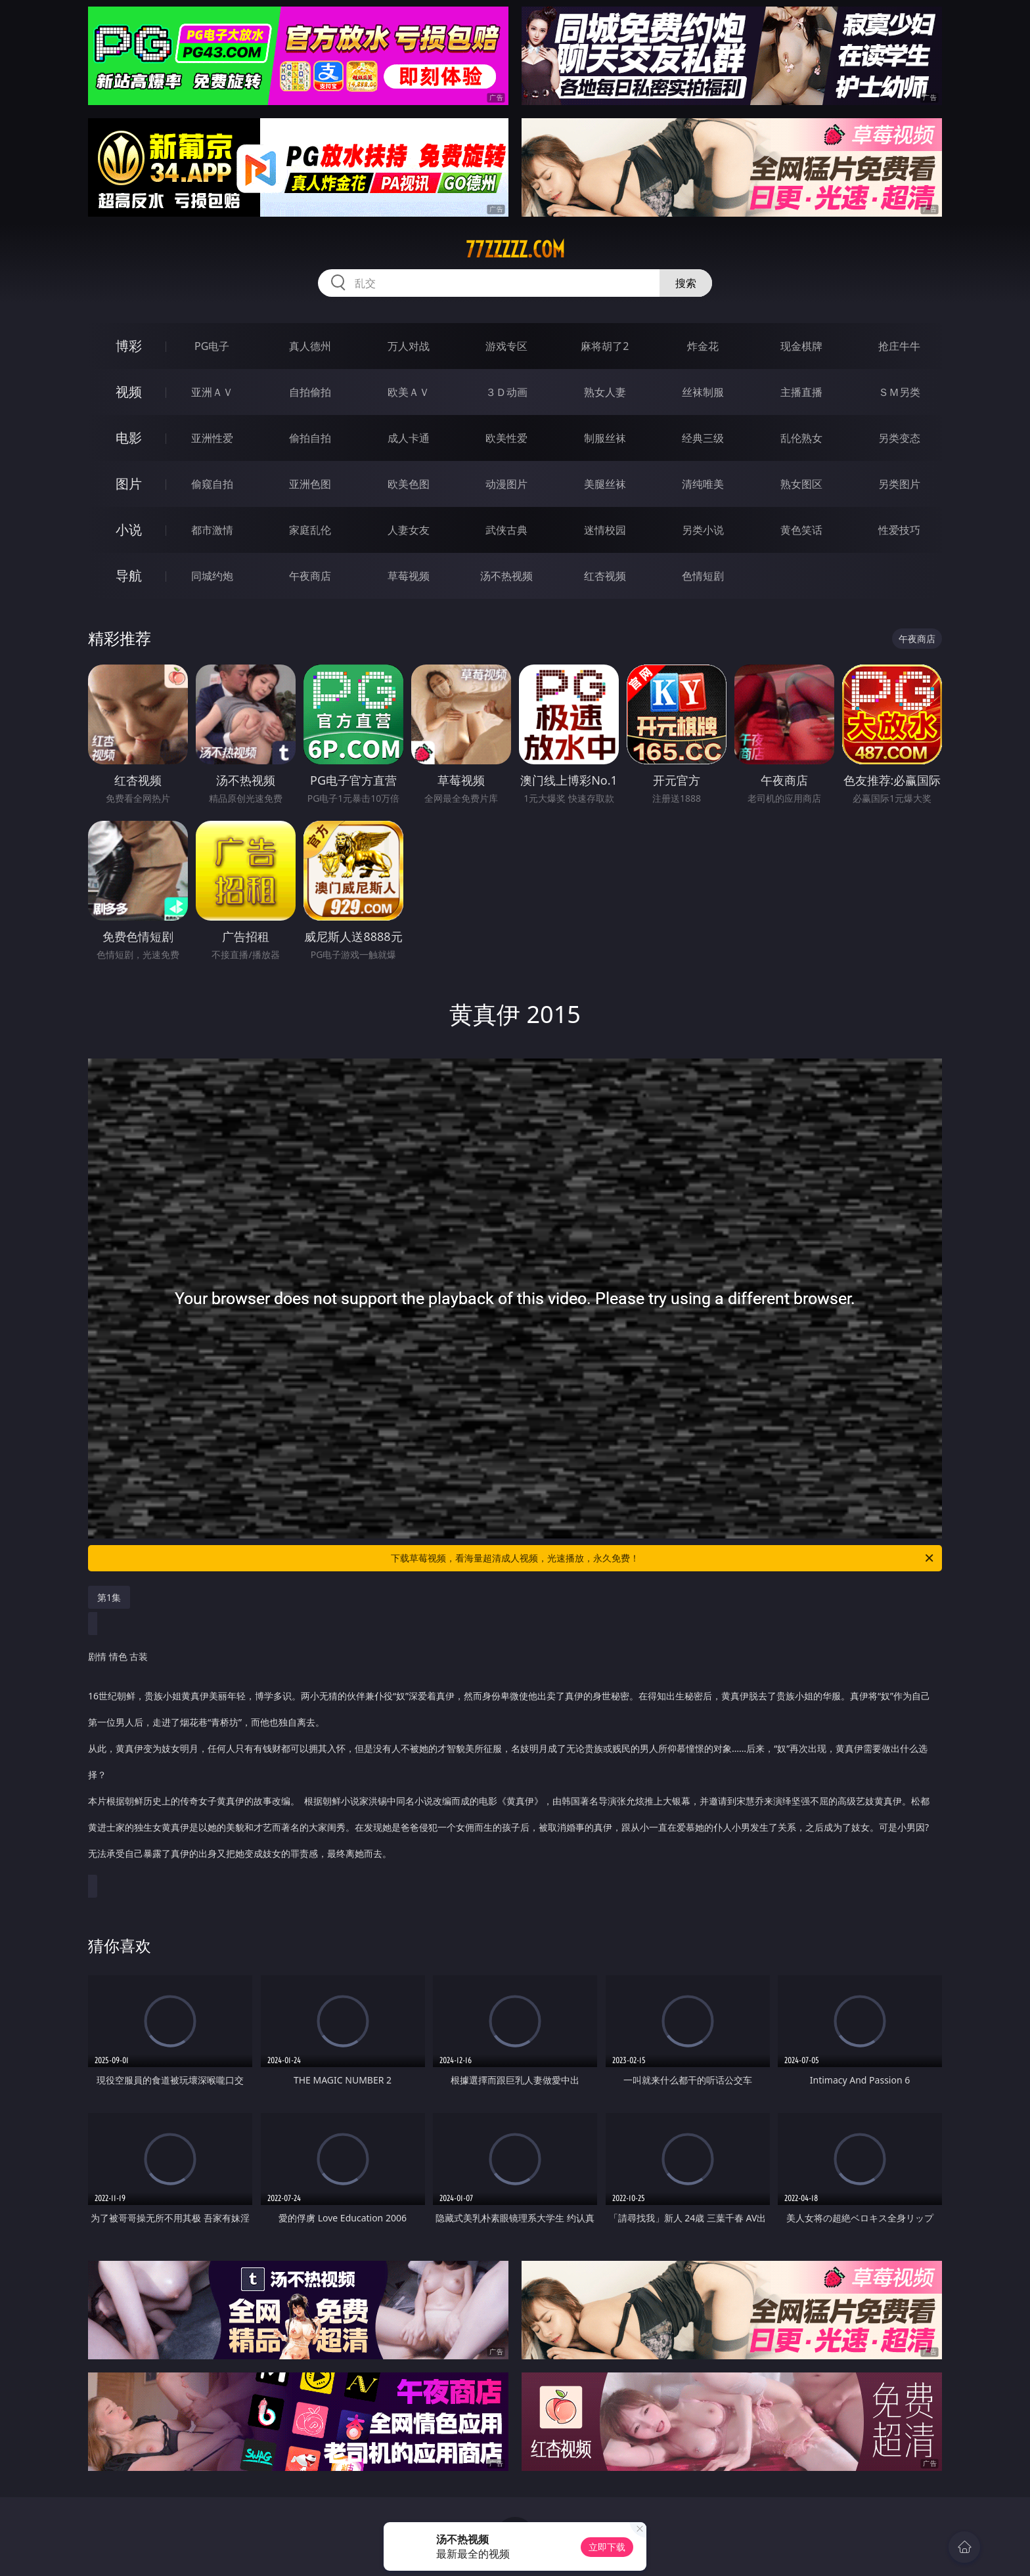 Image resolution: width=1030 pixels, height=2576 pixels. Describe the element at coordinates (409, 530) in the screenshot. I see `人妻女友` at that location.